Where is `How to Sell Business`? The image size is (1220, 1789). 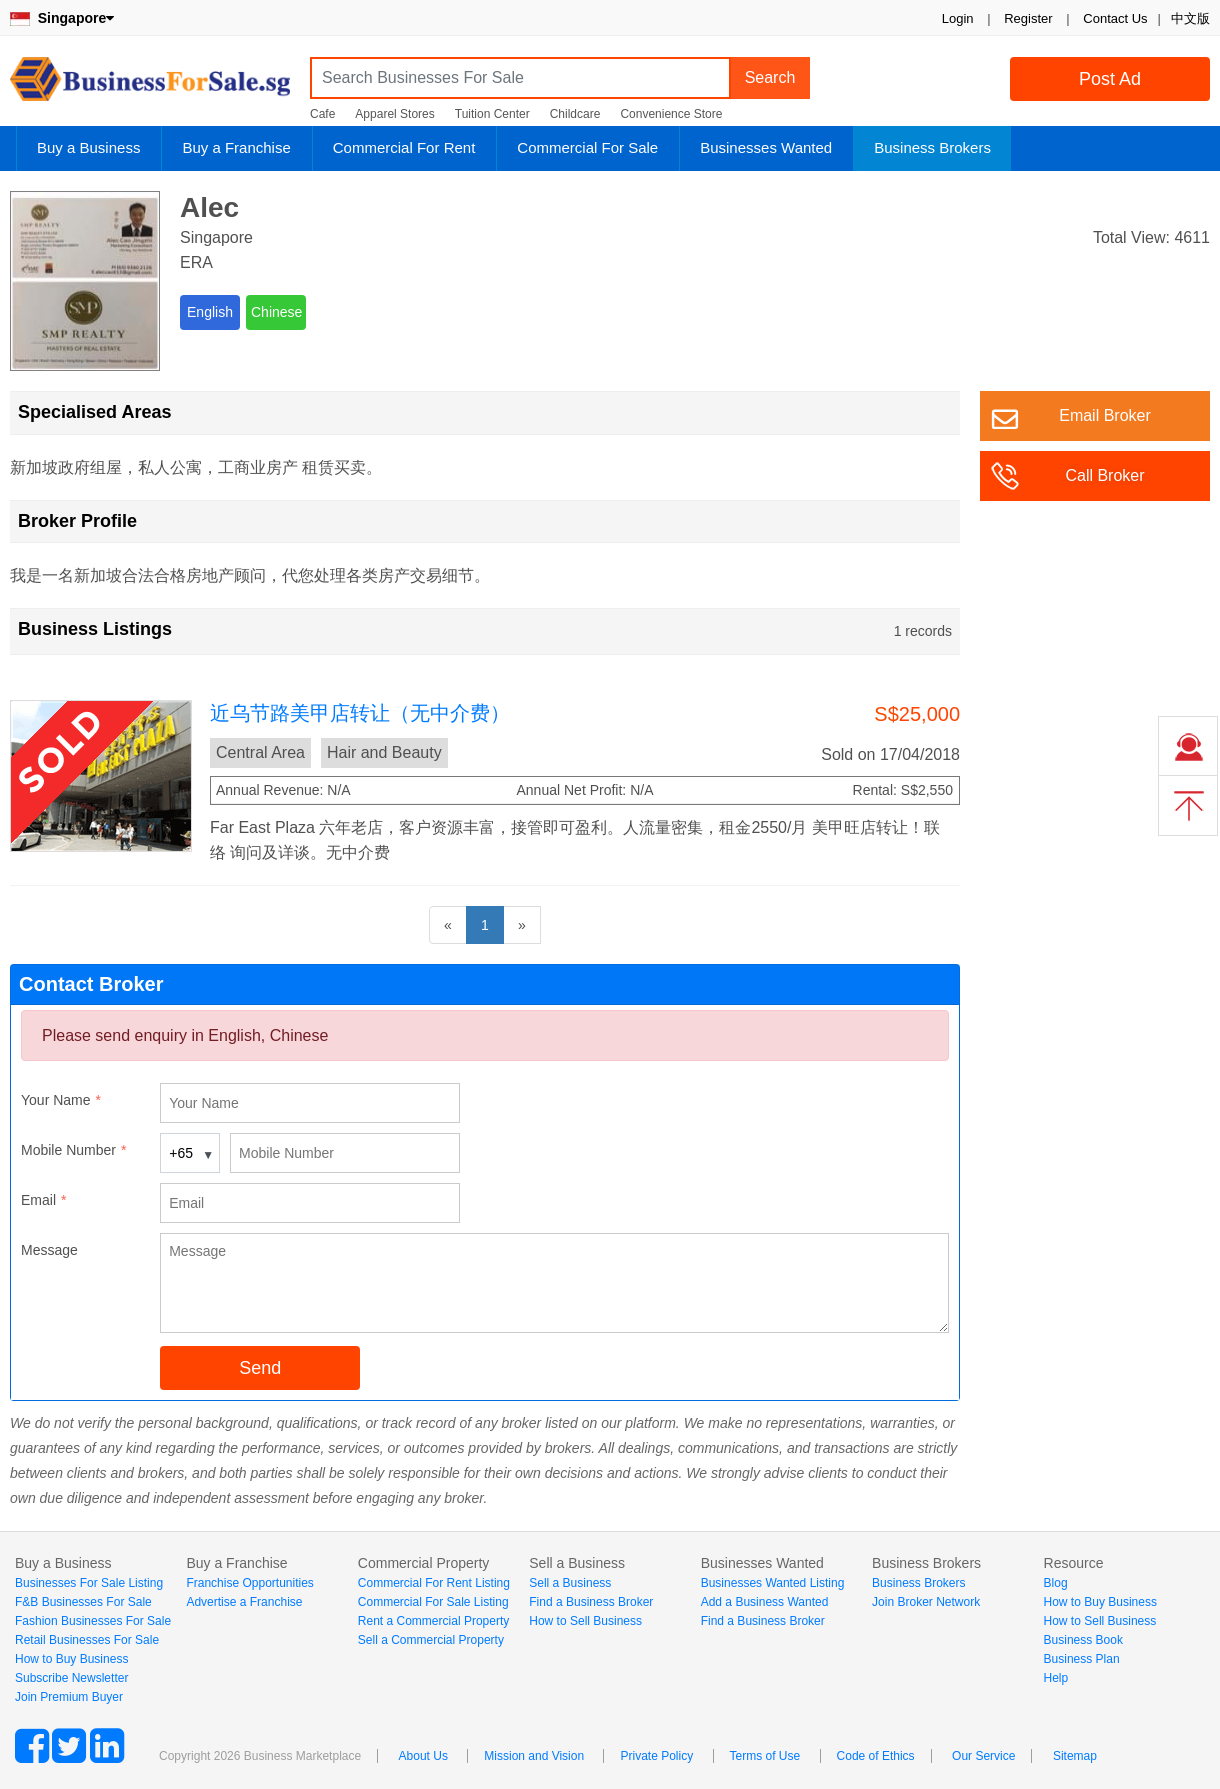
How to Sell Business is located at coordinates (585, 1621).